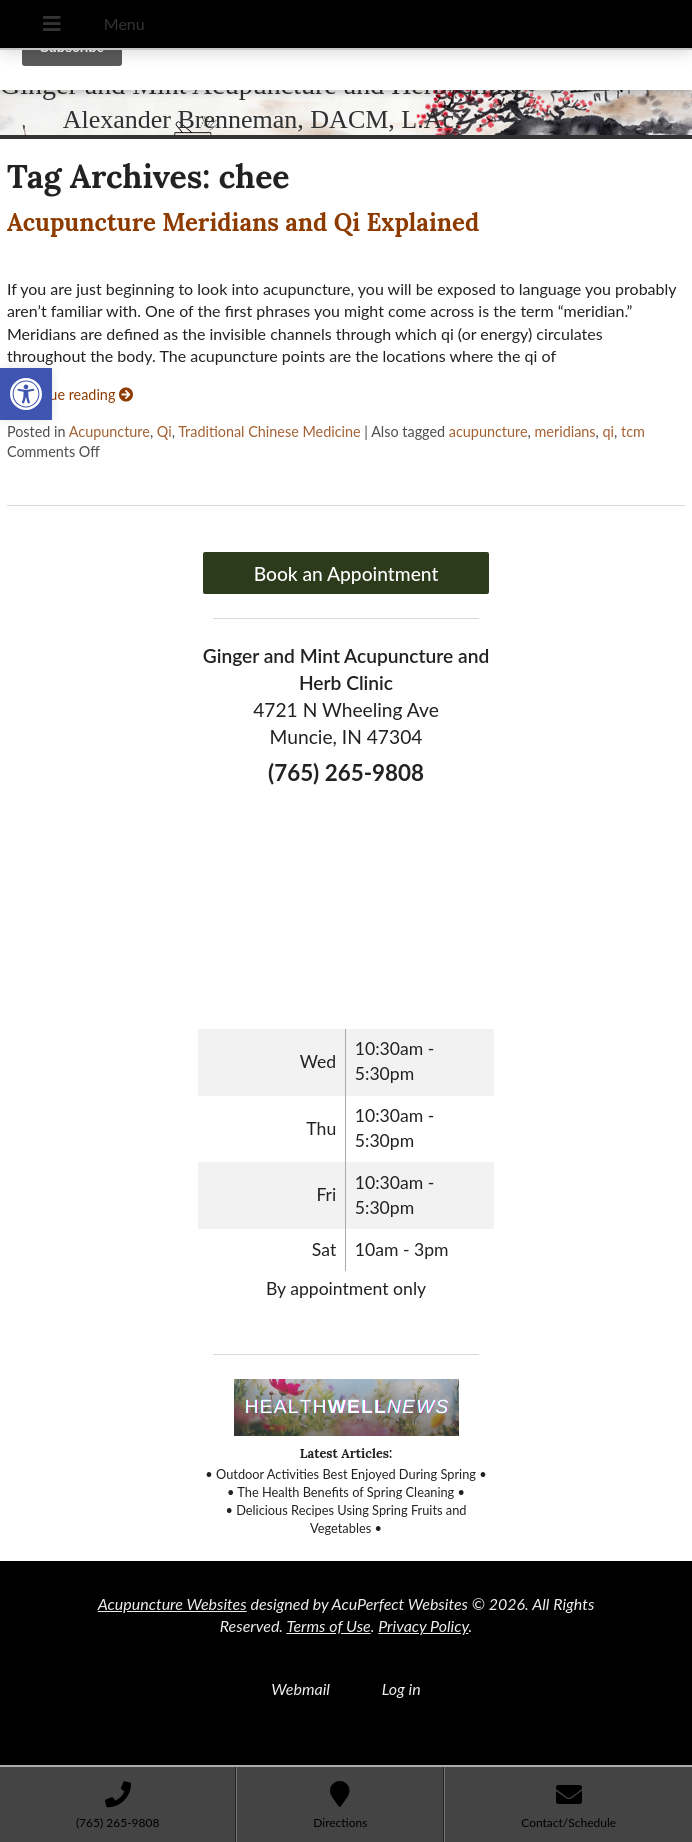  I want to click on Continue reading [link], so click(70, 394).